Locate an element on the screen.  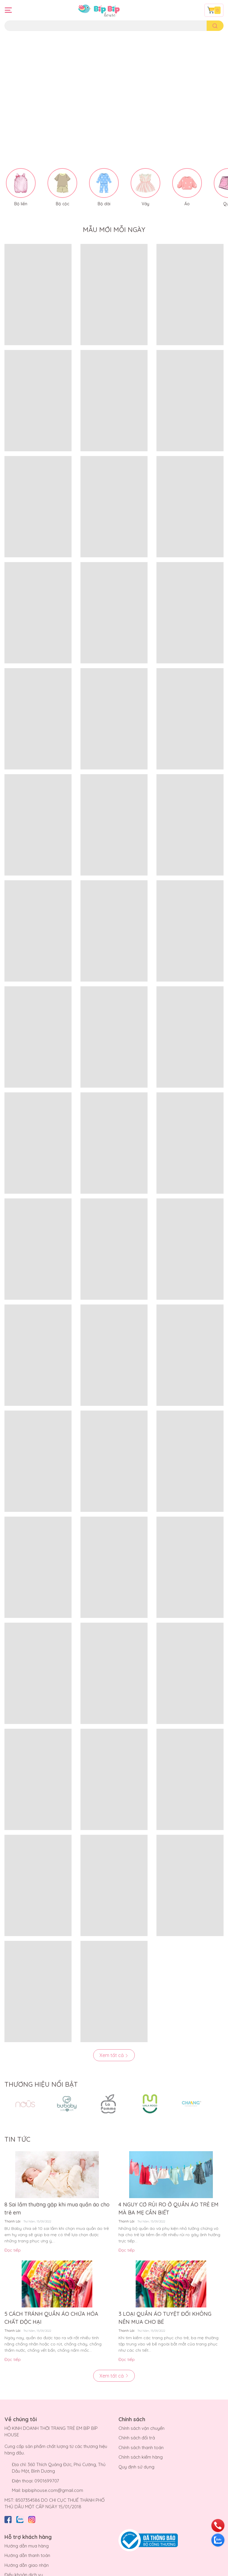
MẪU MỚI MỖI NGÀY is located at coordinates (114, 209).